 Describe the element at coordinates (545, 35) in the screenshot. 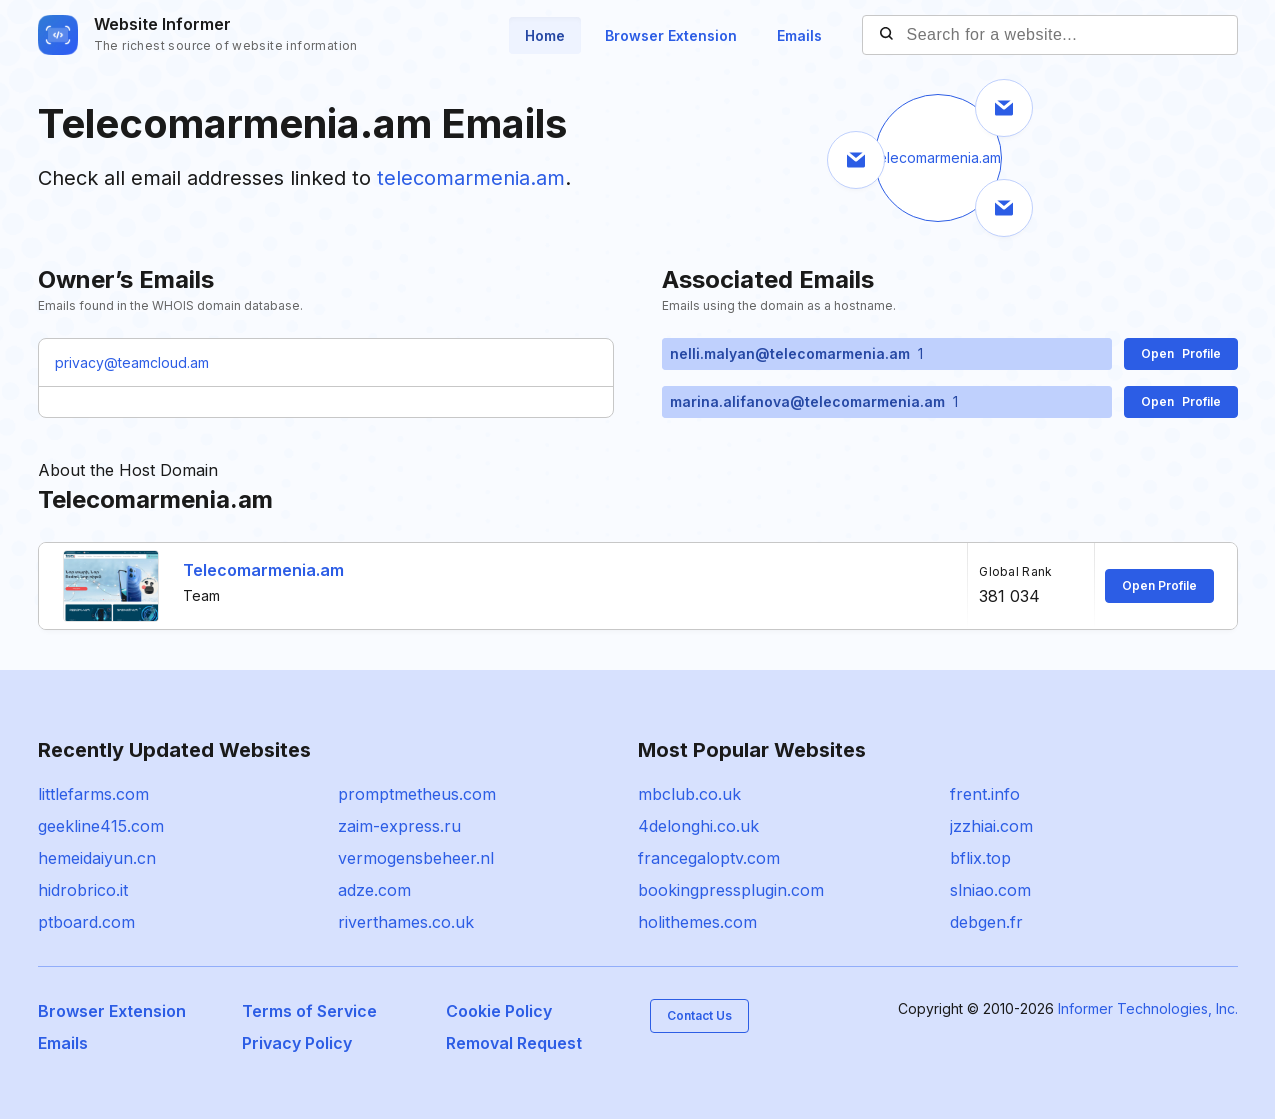

I see `Home` at that location.